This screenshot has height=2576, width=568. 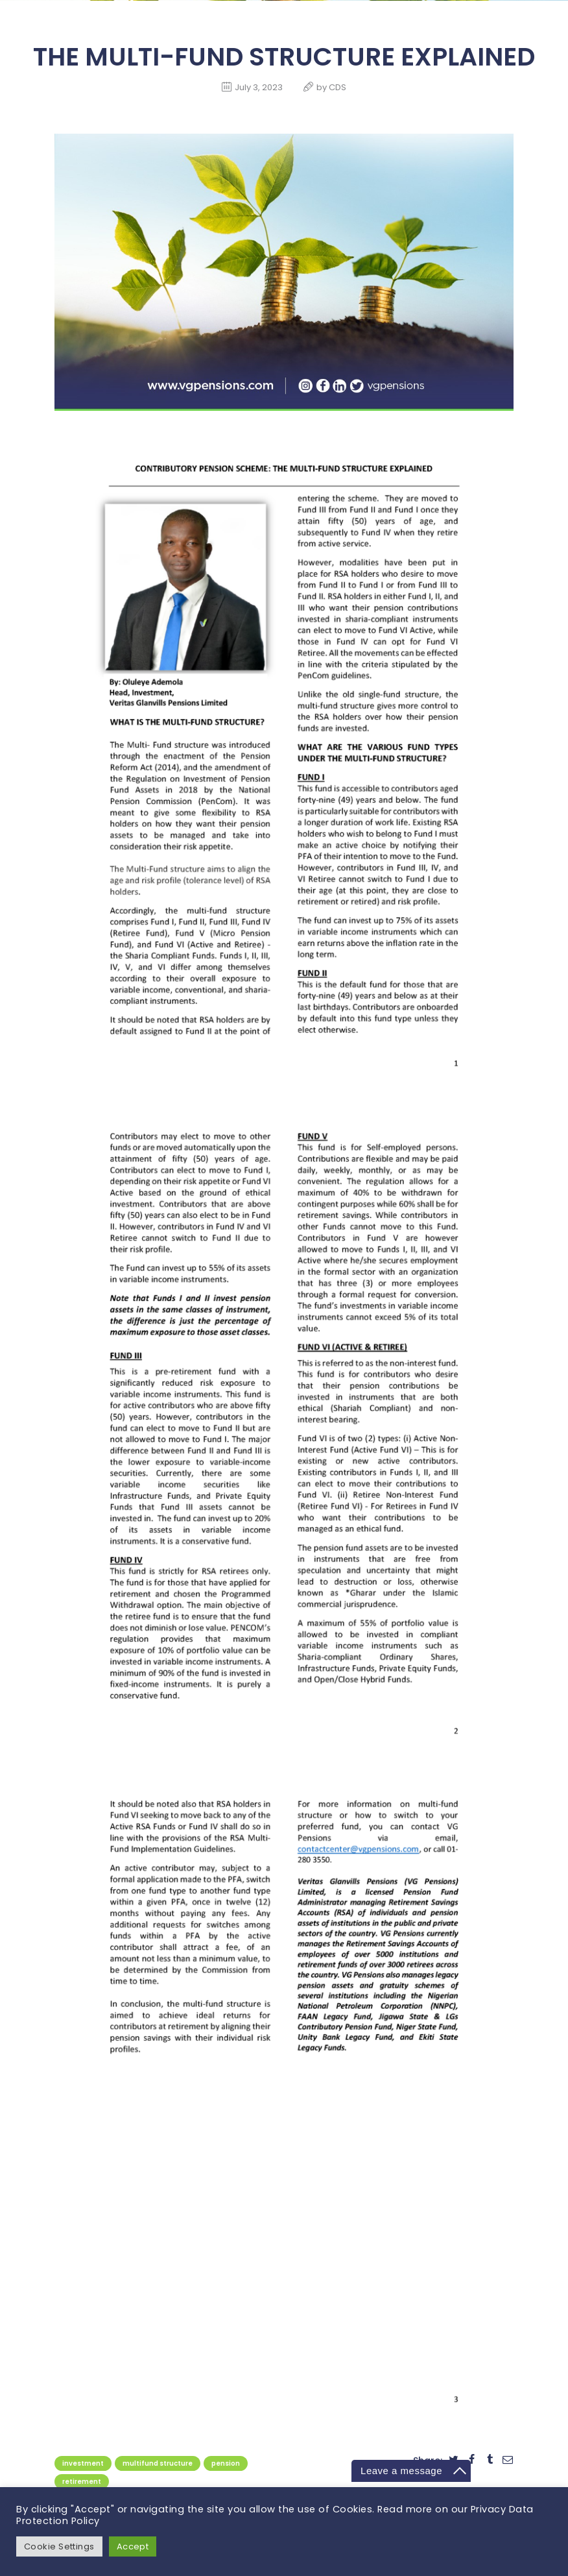 What do you see at coordinates (81, 2481) in the screenshot?
I see `retirement` at bounding box center [81, 2481].